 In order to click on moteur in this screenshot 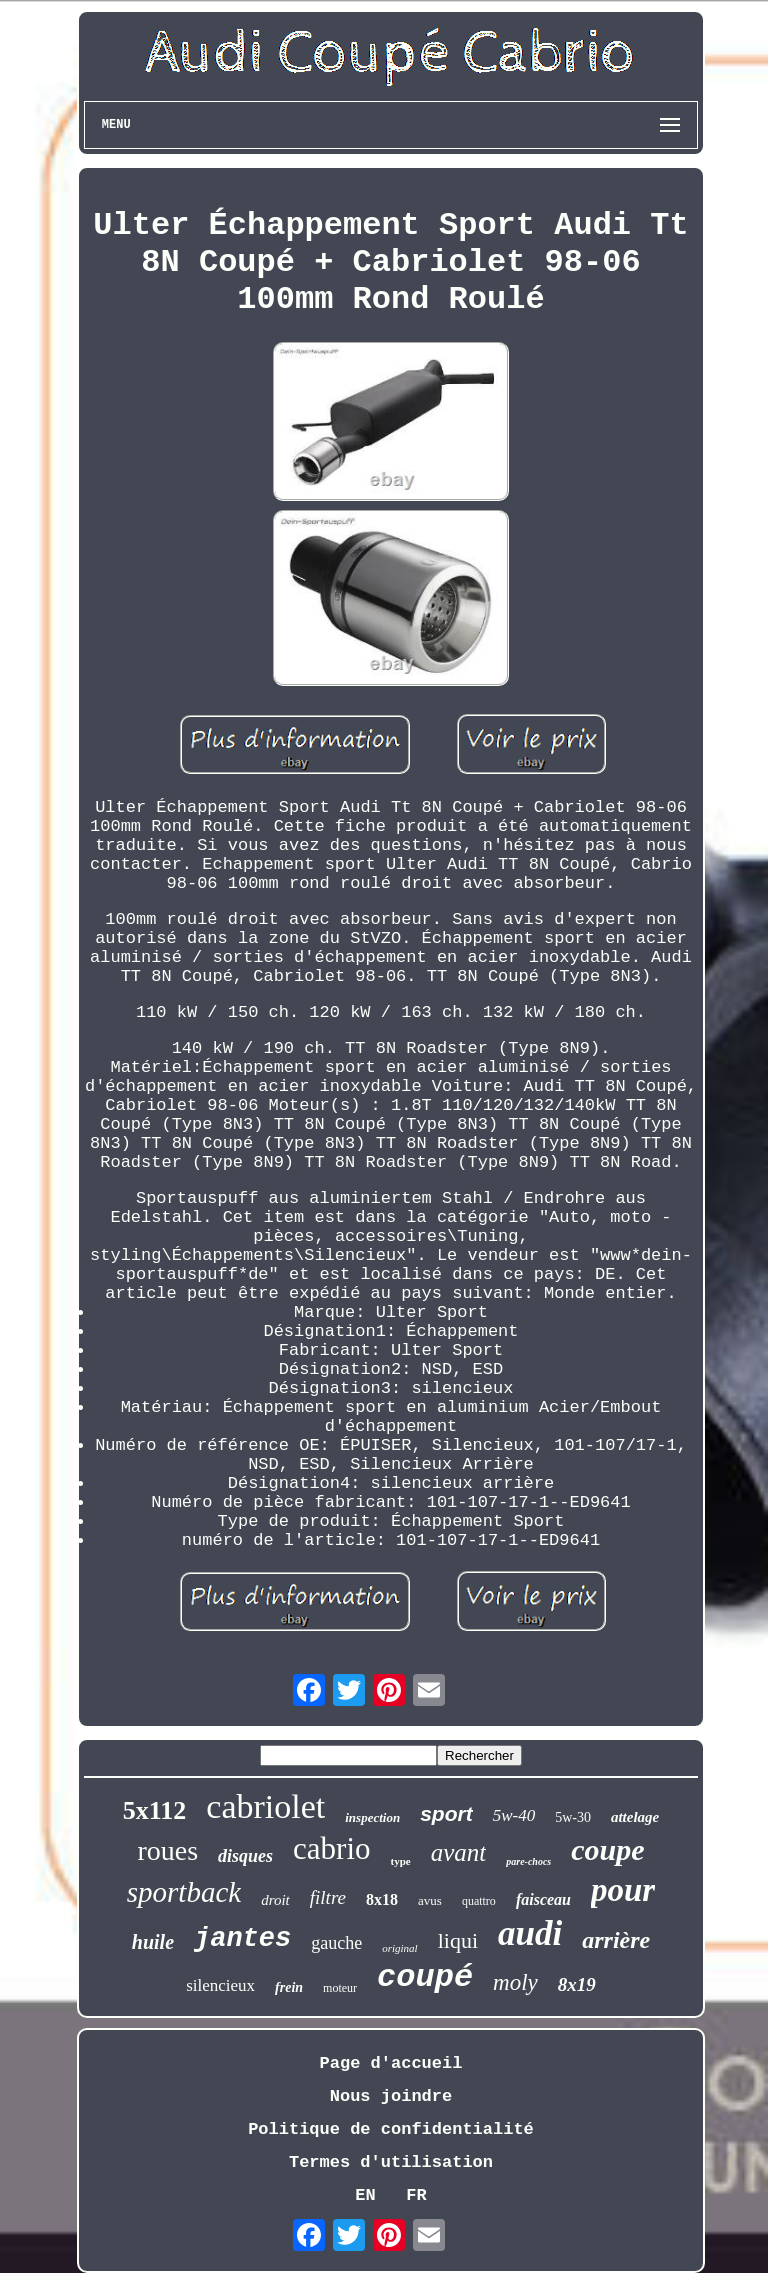, I will do `click(340, 1988)`.